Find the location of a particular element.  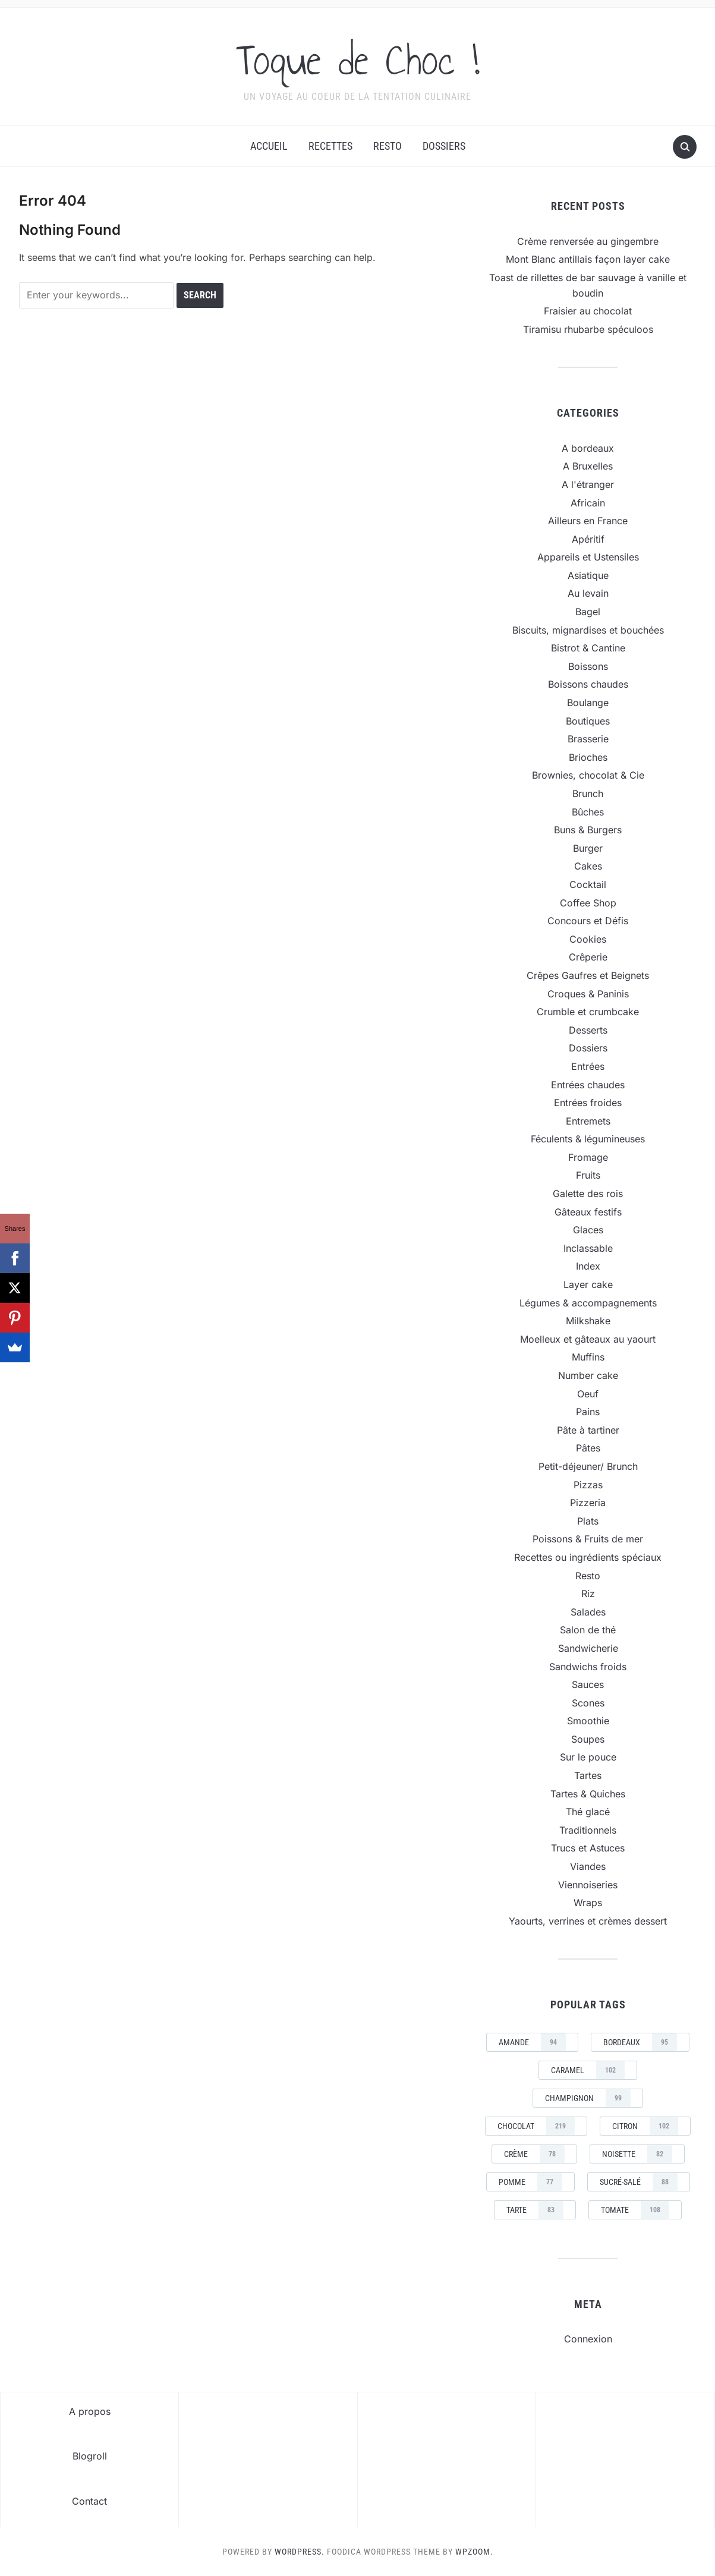

Brioches is located at coordinates (588, 757).